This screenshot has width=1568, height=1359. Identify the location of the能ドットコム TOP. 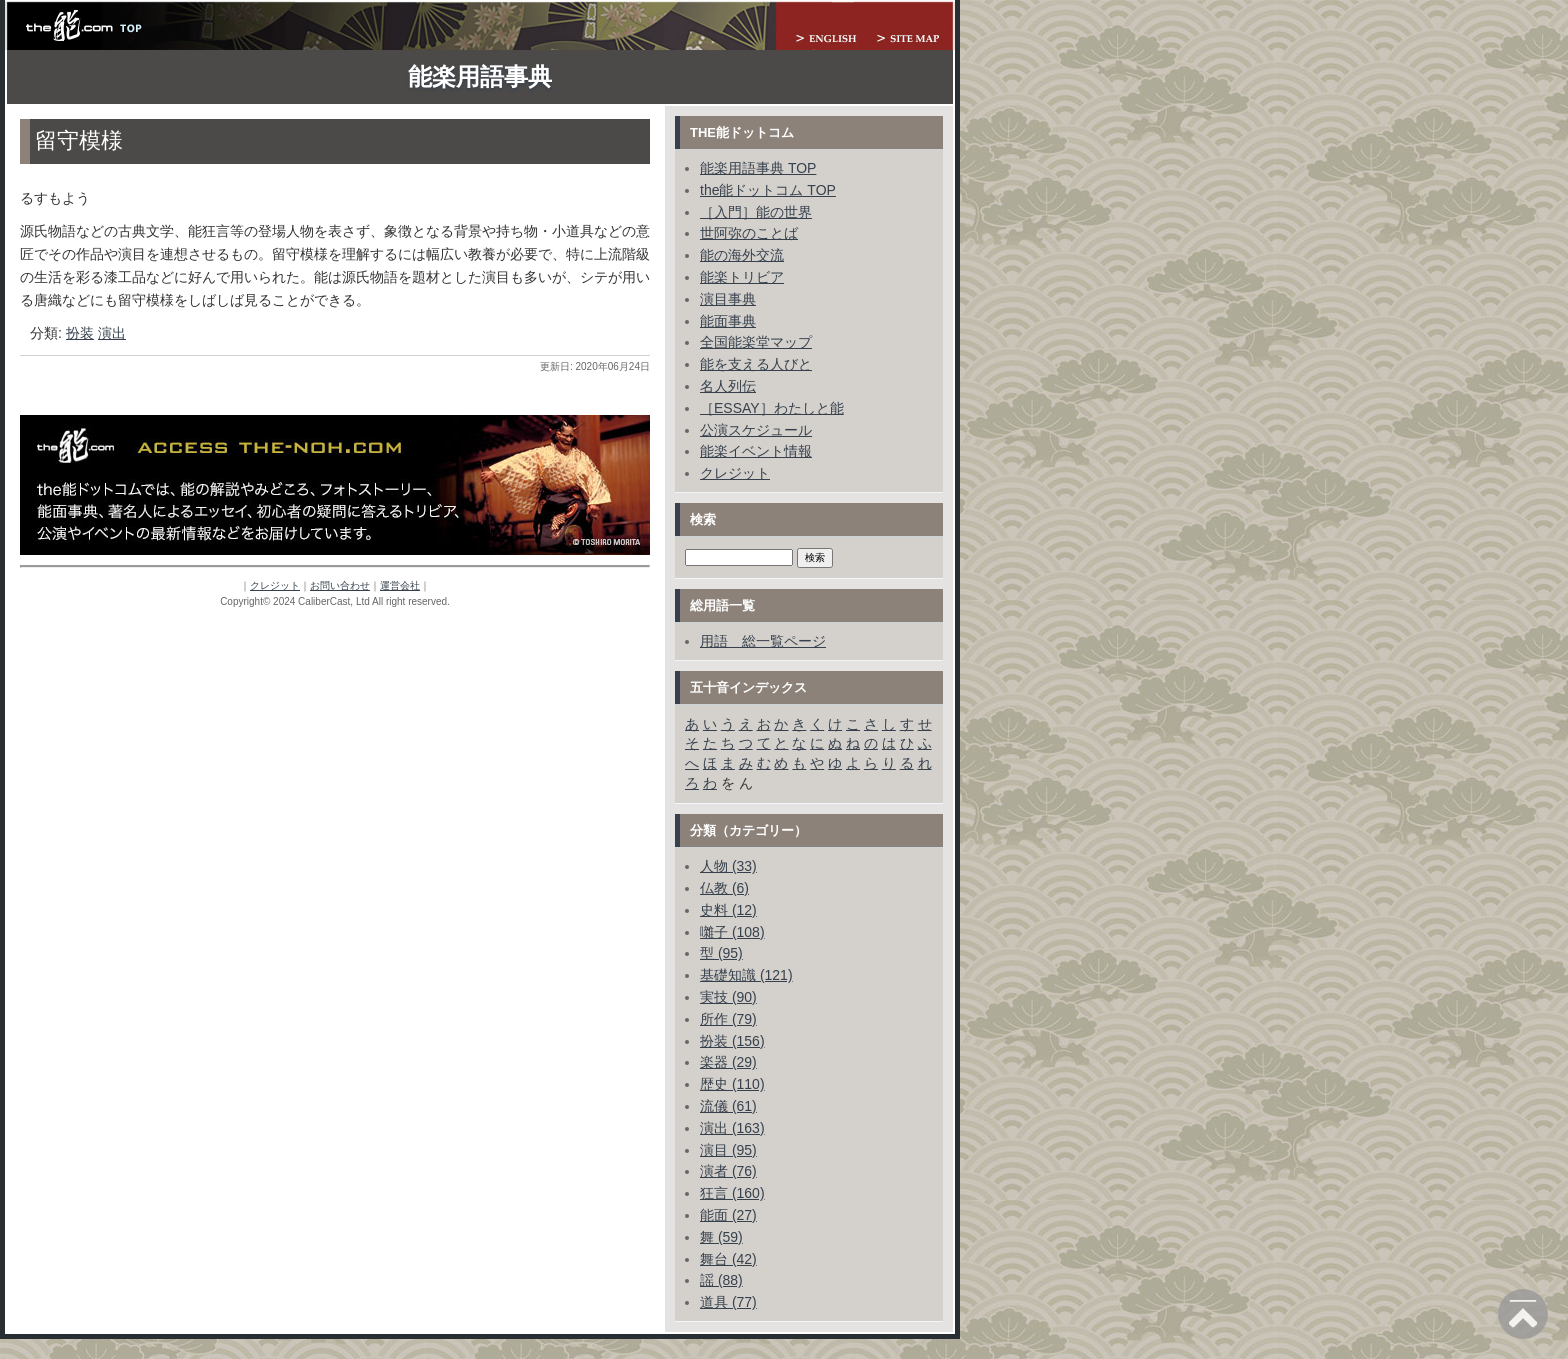
(768, 190).